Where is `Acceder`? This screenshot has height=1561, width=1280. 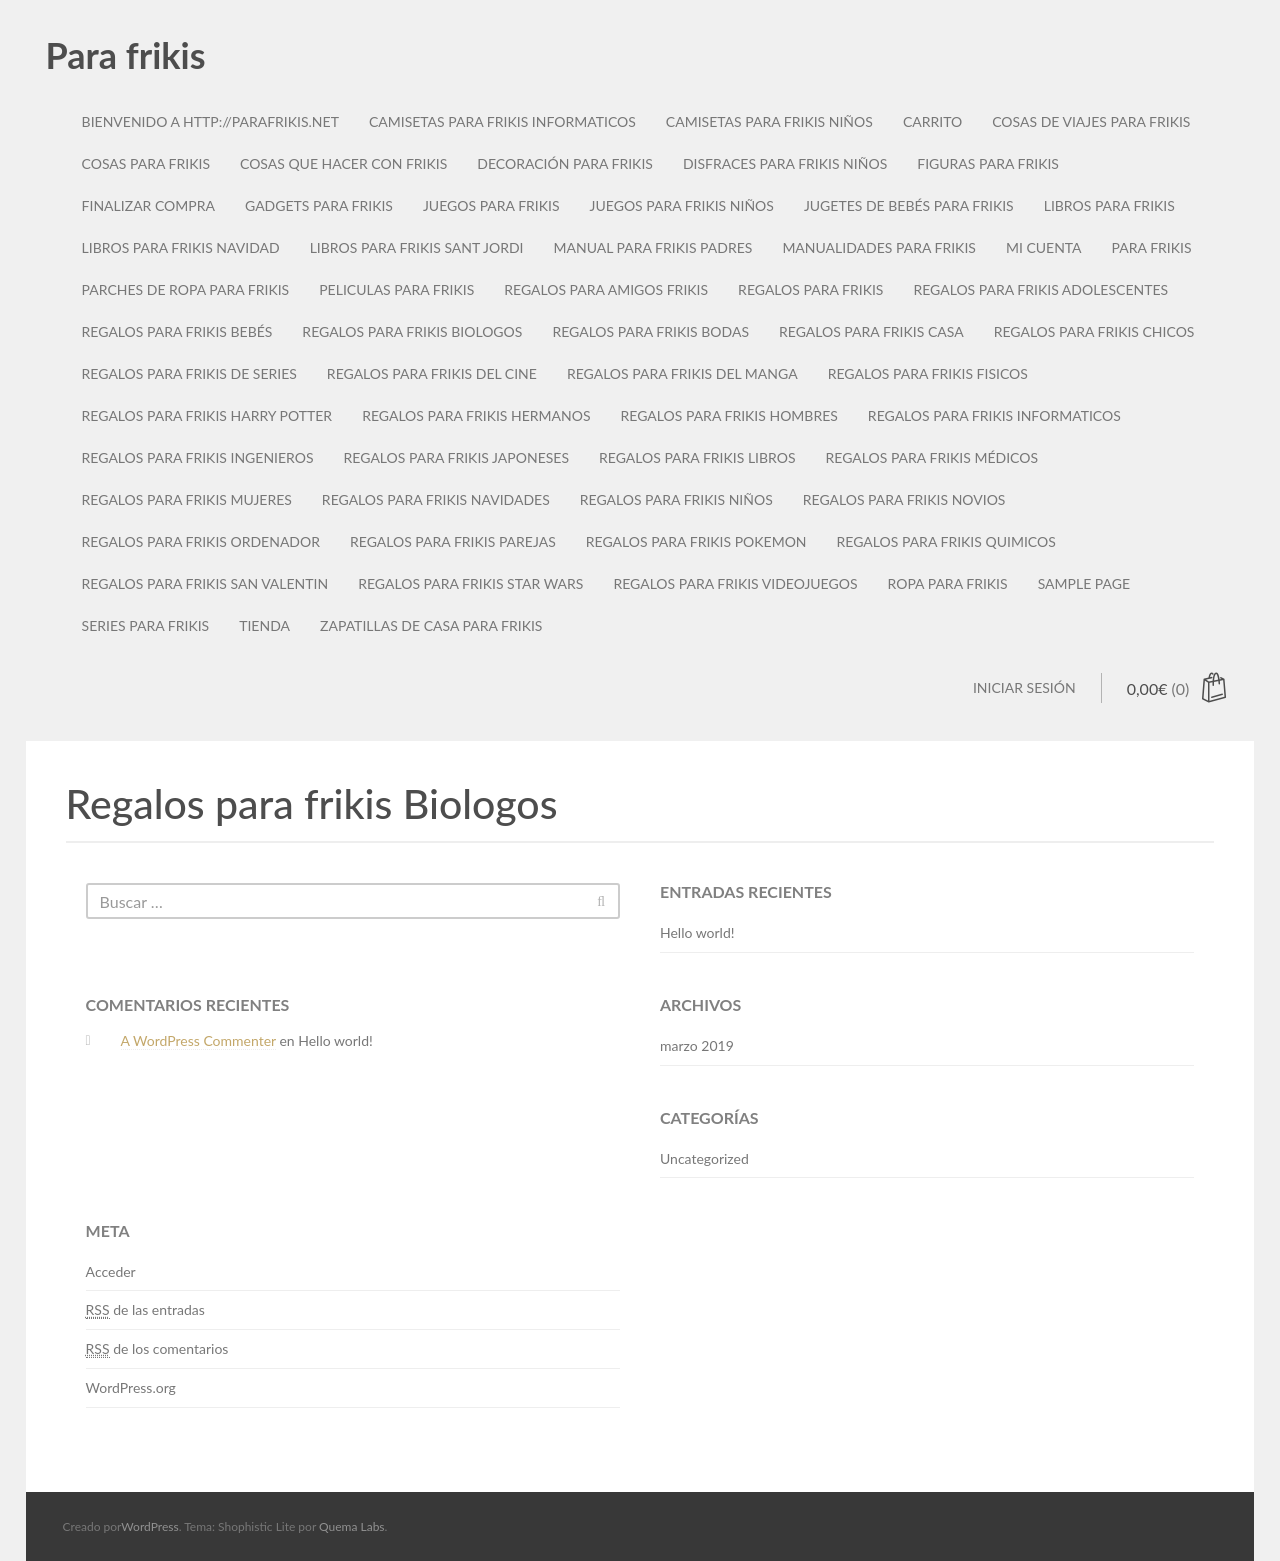 Acceder is located at coordinates (111, 1271).